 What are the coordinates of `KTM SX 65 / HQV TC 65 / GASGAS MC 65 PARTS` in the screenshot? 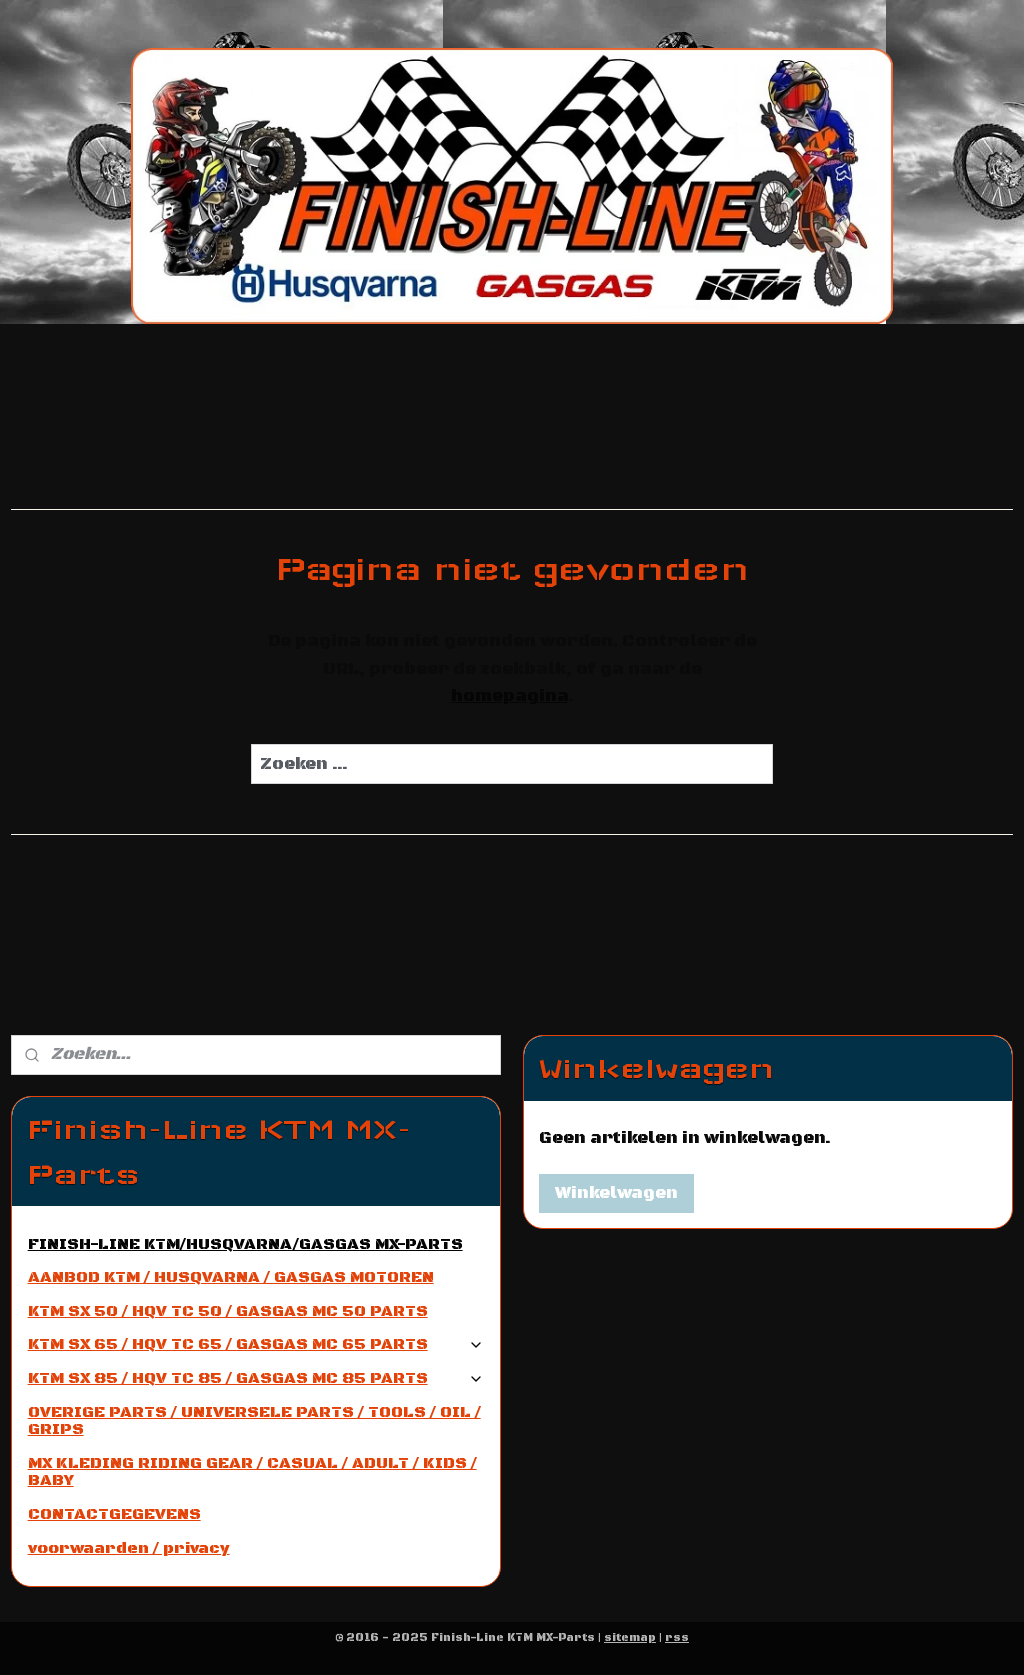 It's located at (256, 1344).